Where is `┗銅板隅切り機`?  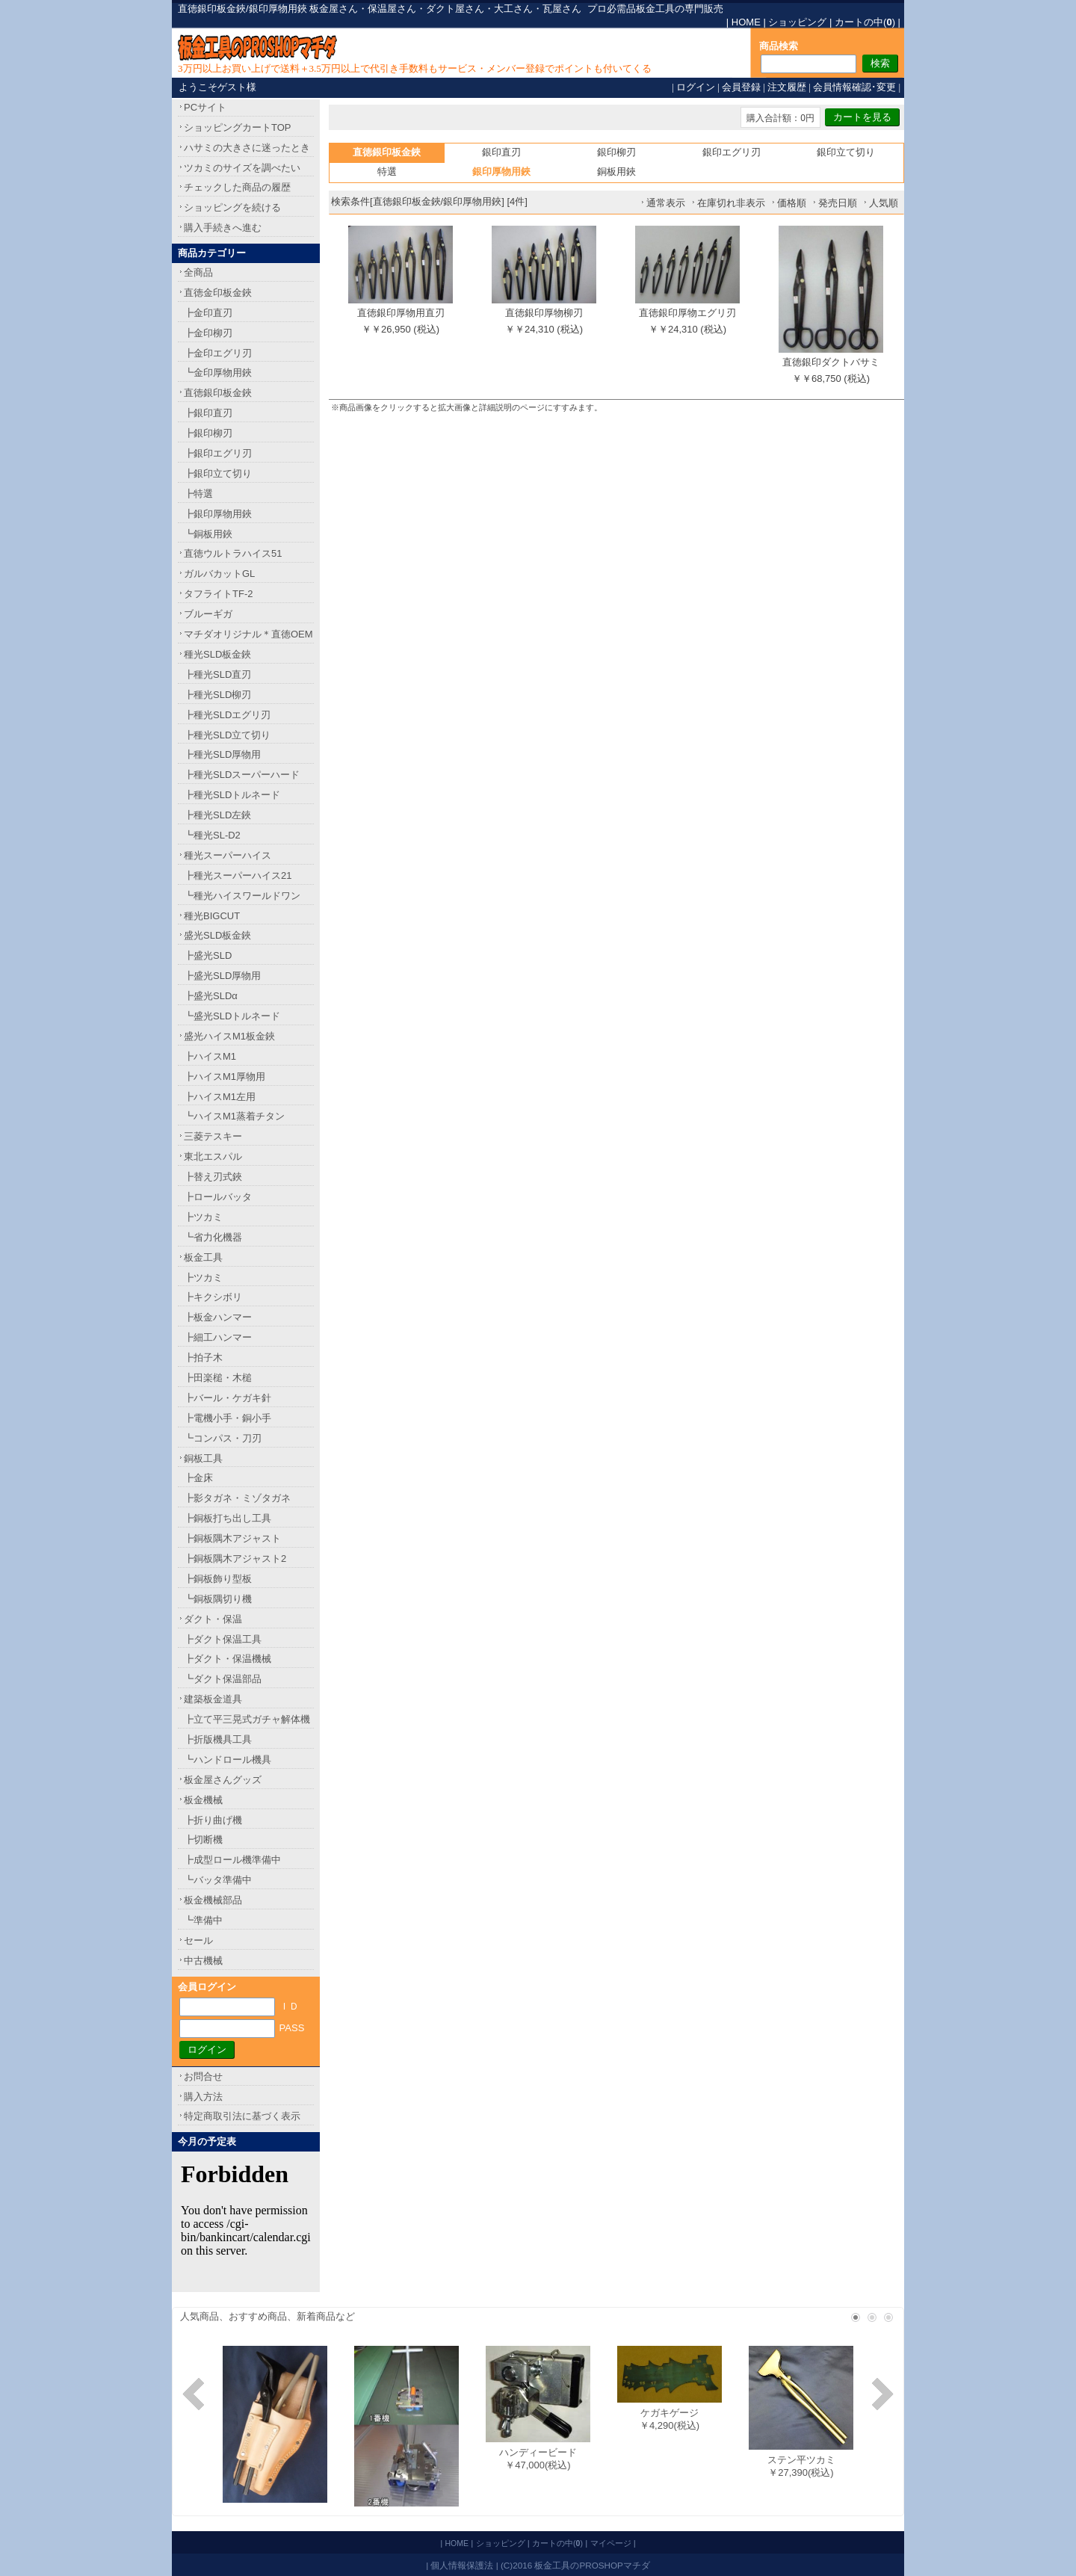 ┗銅板隅切り機 is located at coordinates (218, 1598).